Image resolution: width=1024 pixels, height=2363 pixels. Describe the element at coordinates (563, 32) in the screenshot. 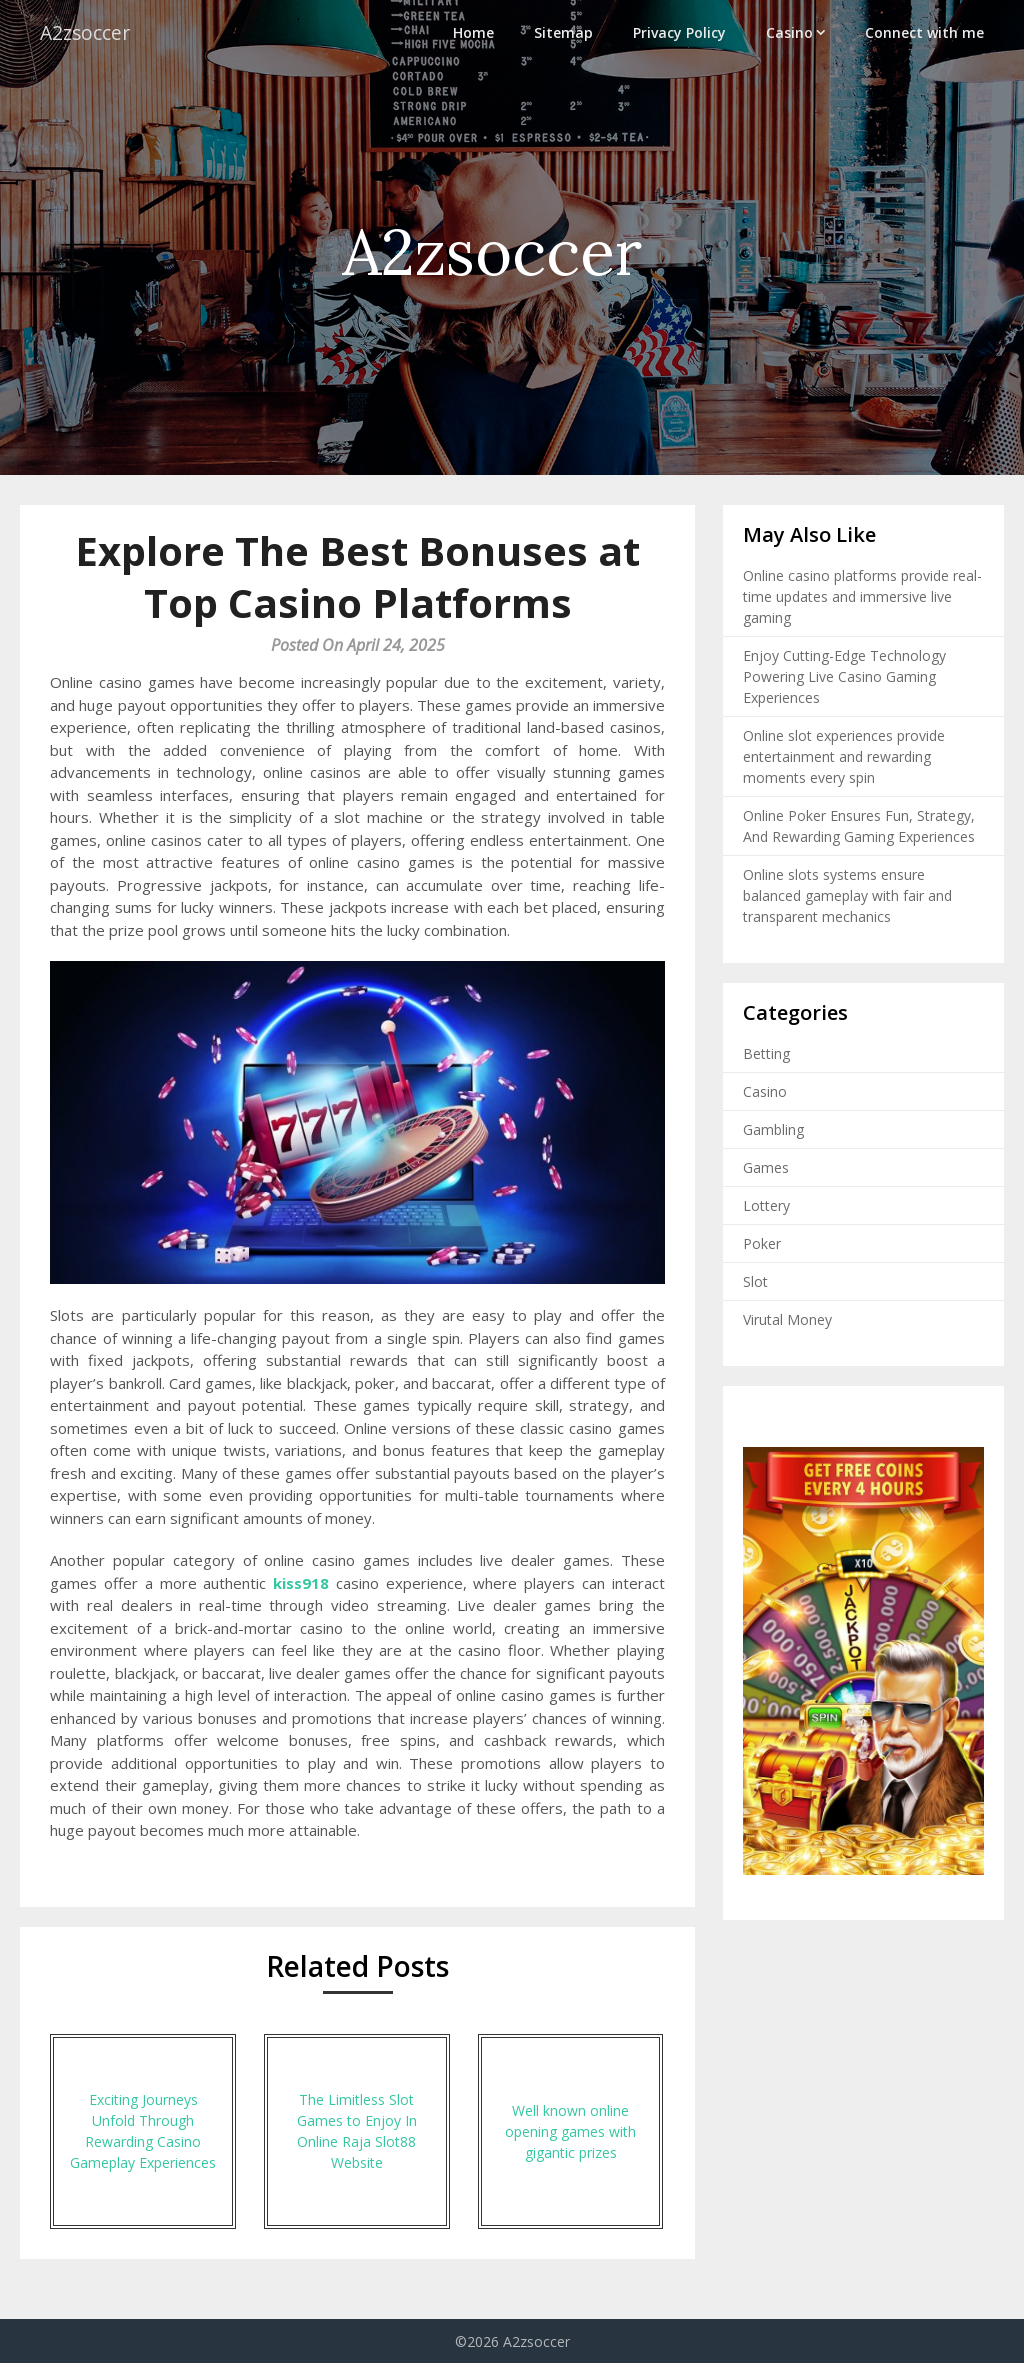

I see `Sitemap` at that location.